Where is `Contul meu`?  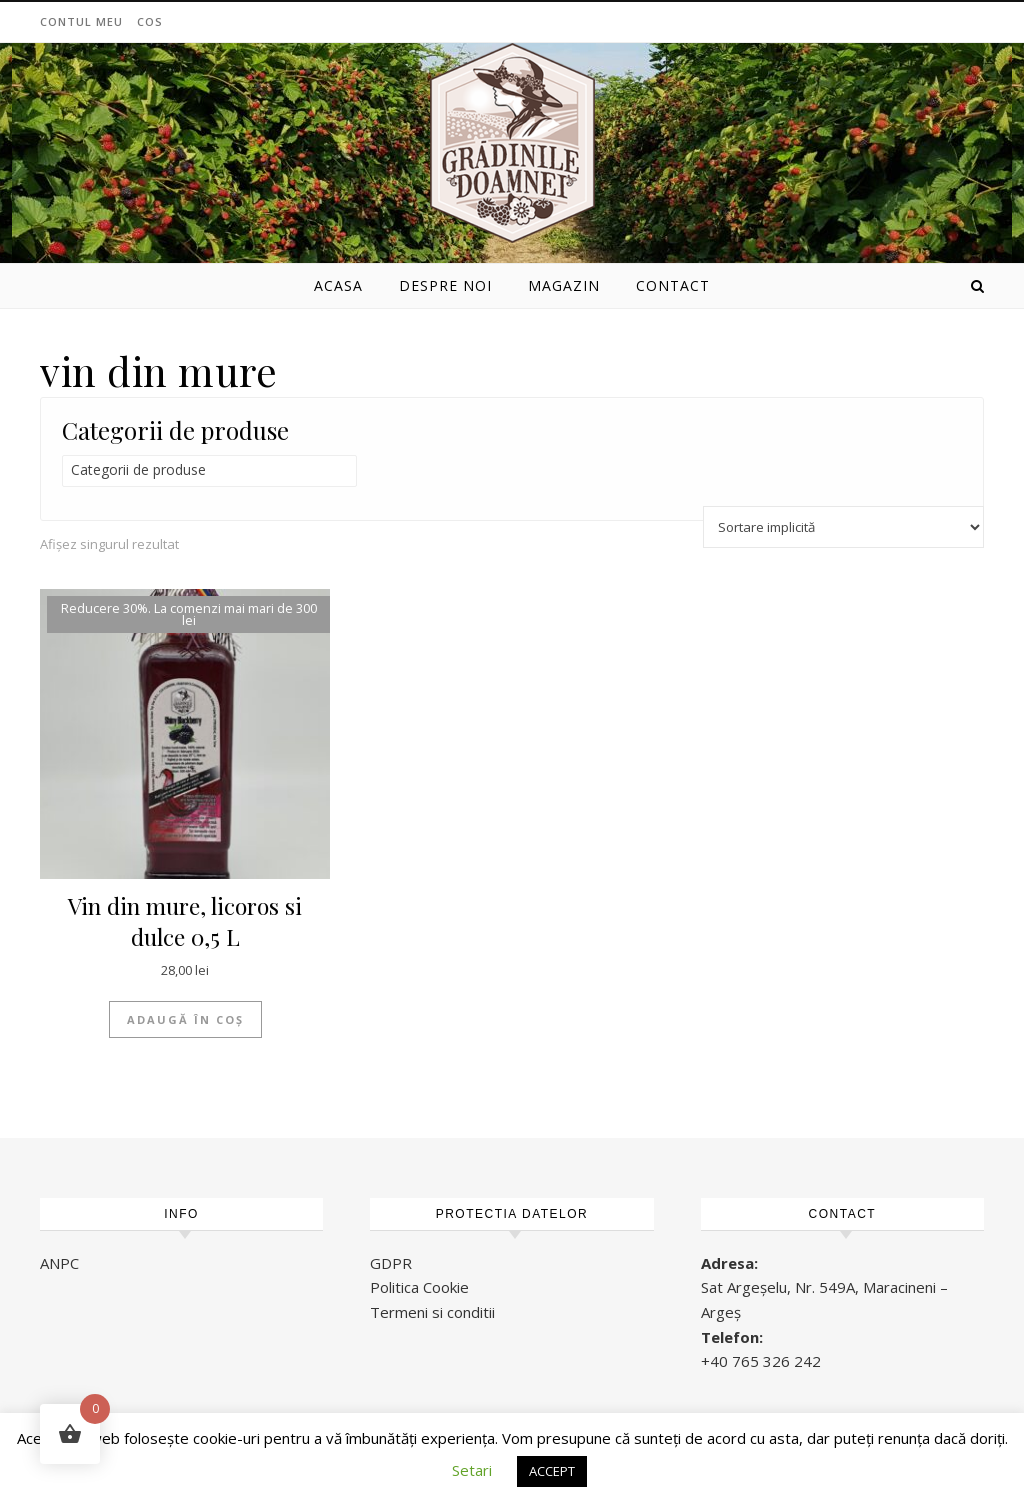 Contul meu is located at coordinates (81, 21).